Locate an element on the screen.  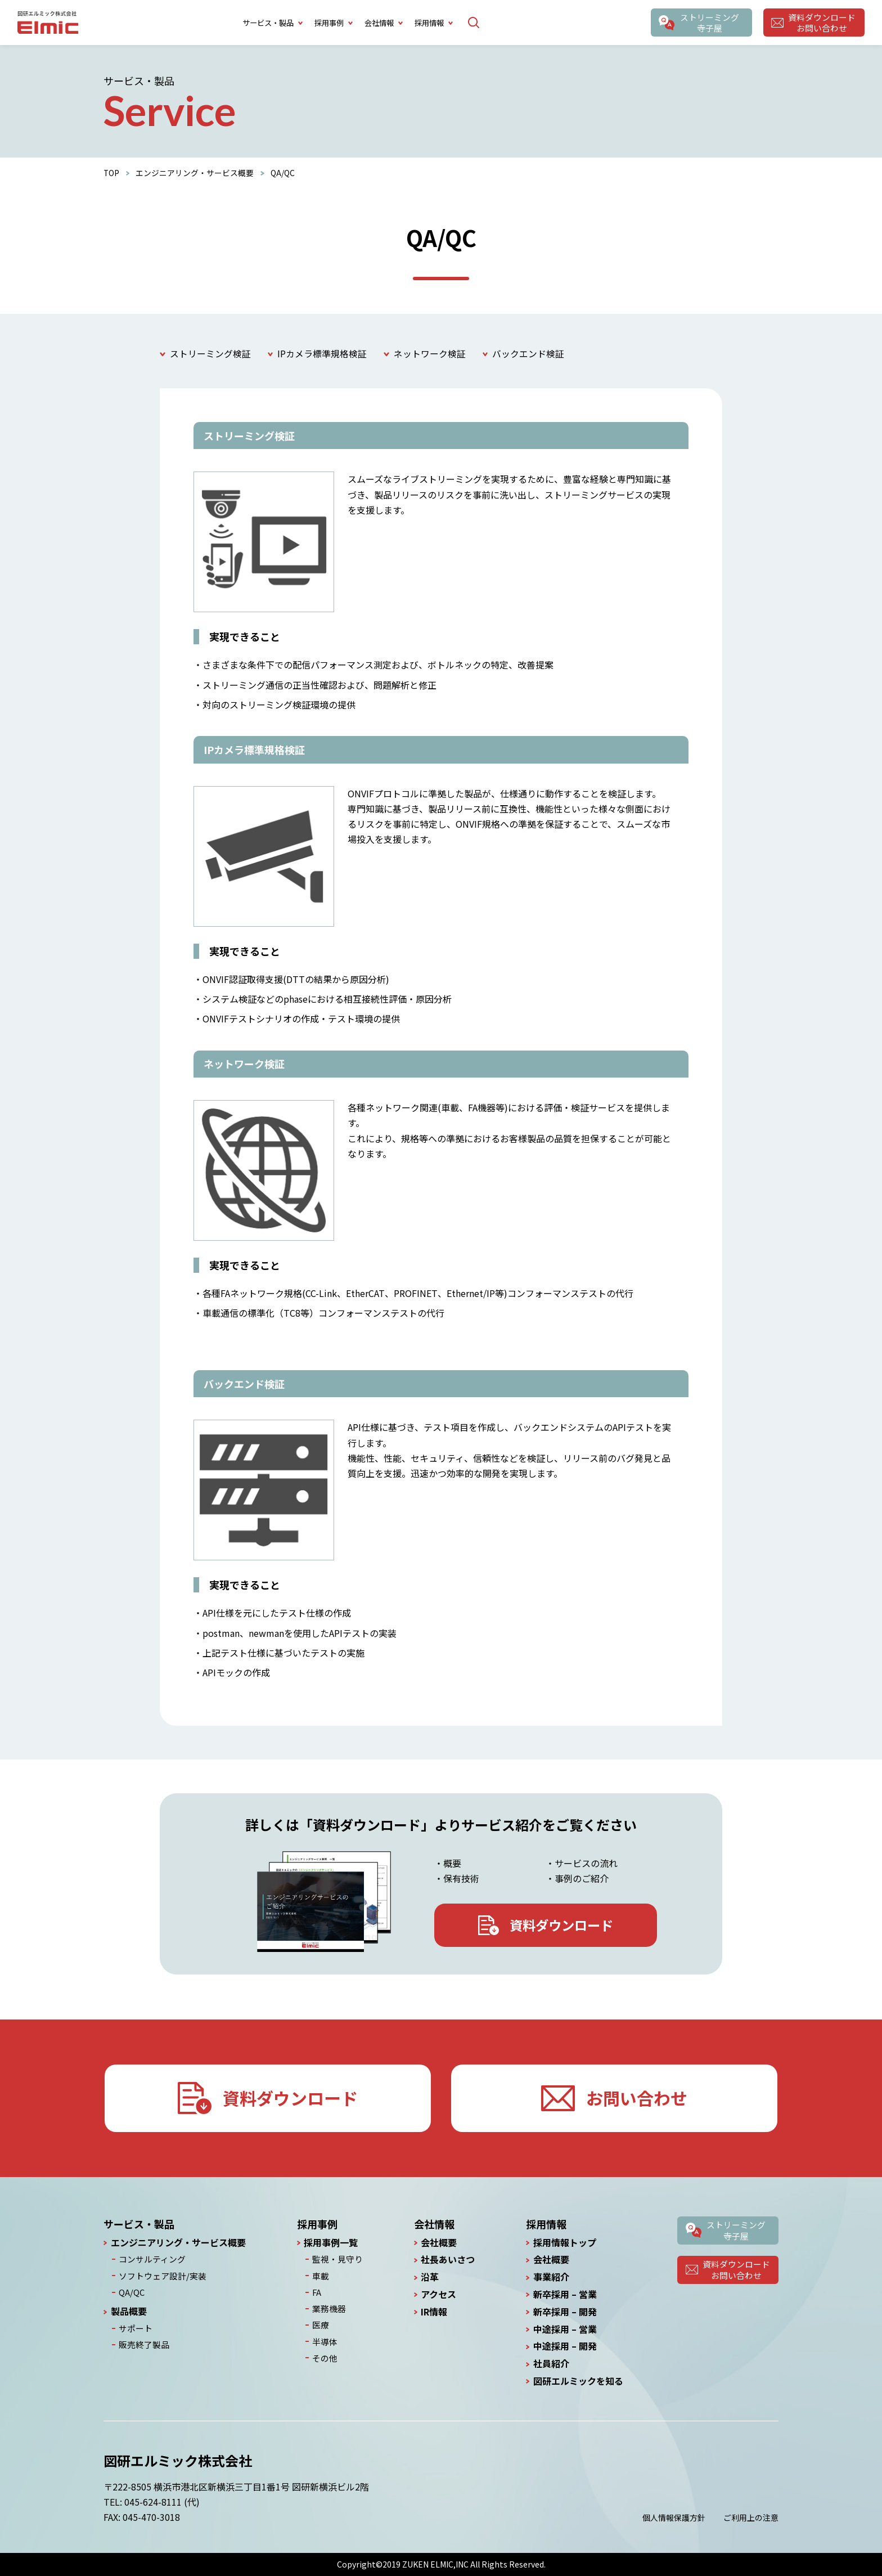
コンサルティング is located at coordinates (150, 2259).